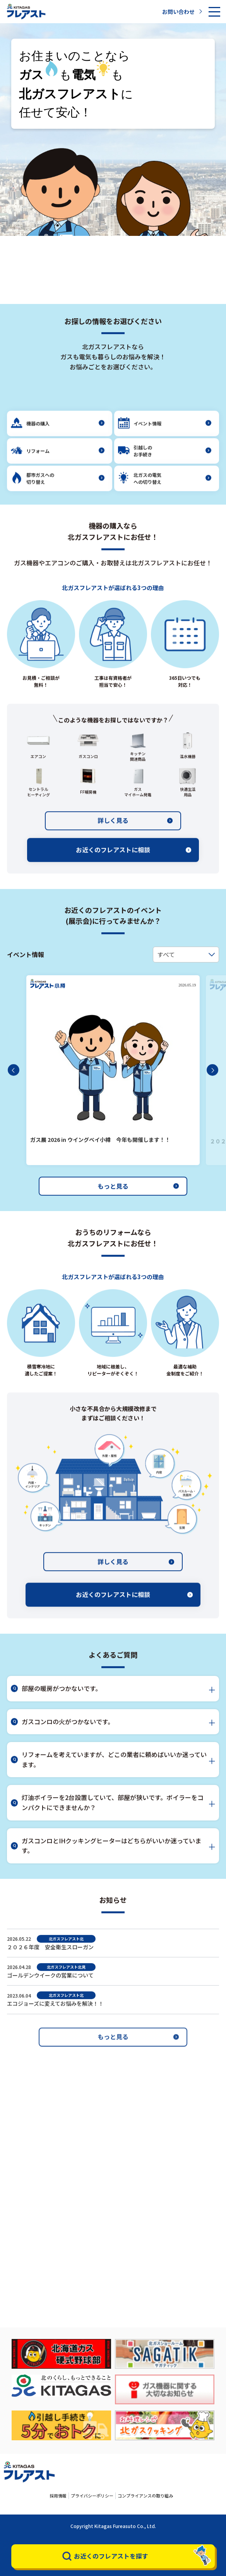 The image size is (226, 2576). I want to click on もっと見る, so click(138, 1204).